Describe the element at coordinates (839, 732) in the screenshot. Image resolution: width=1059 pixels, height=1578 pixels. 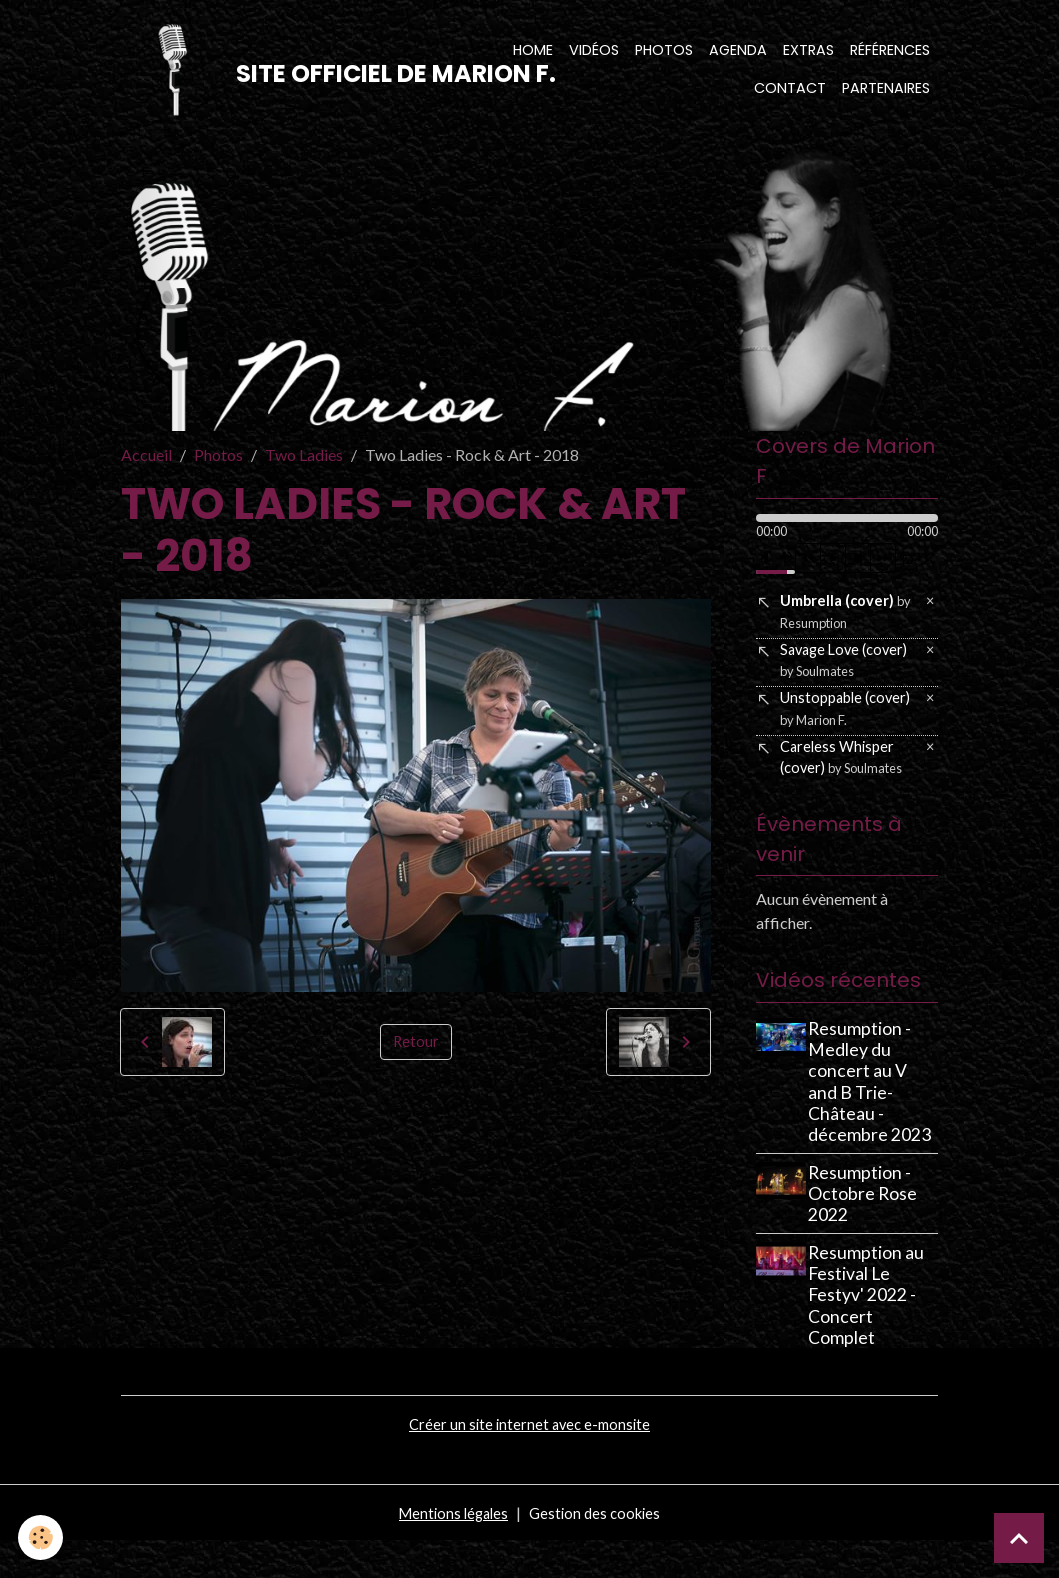
I see `Unstoppable (cover)` at that location.